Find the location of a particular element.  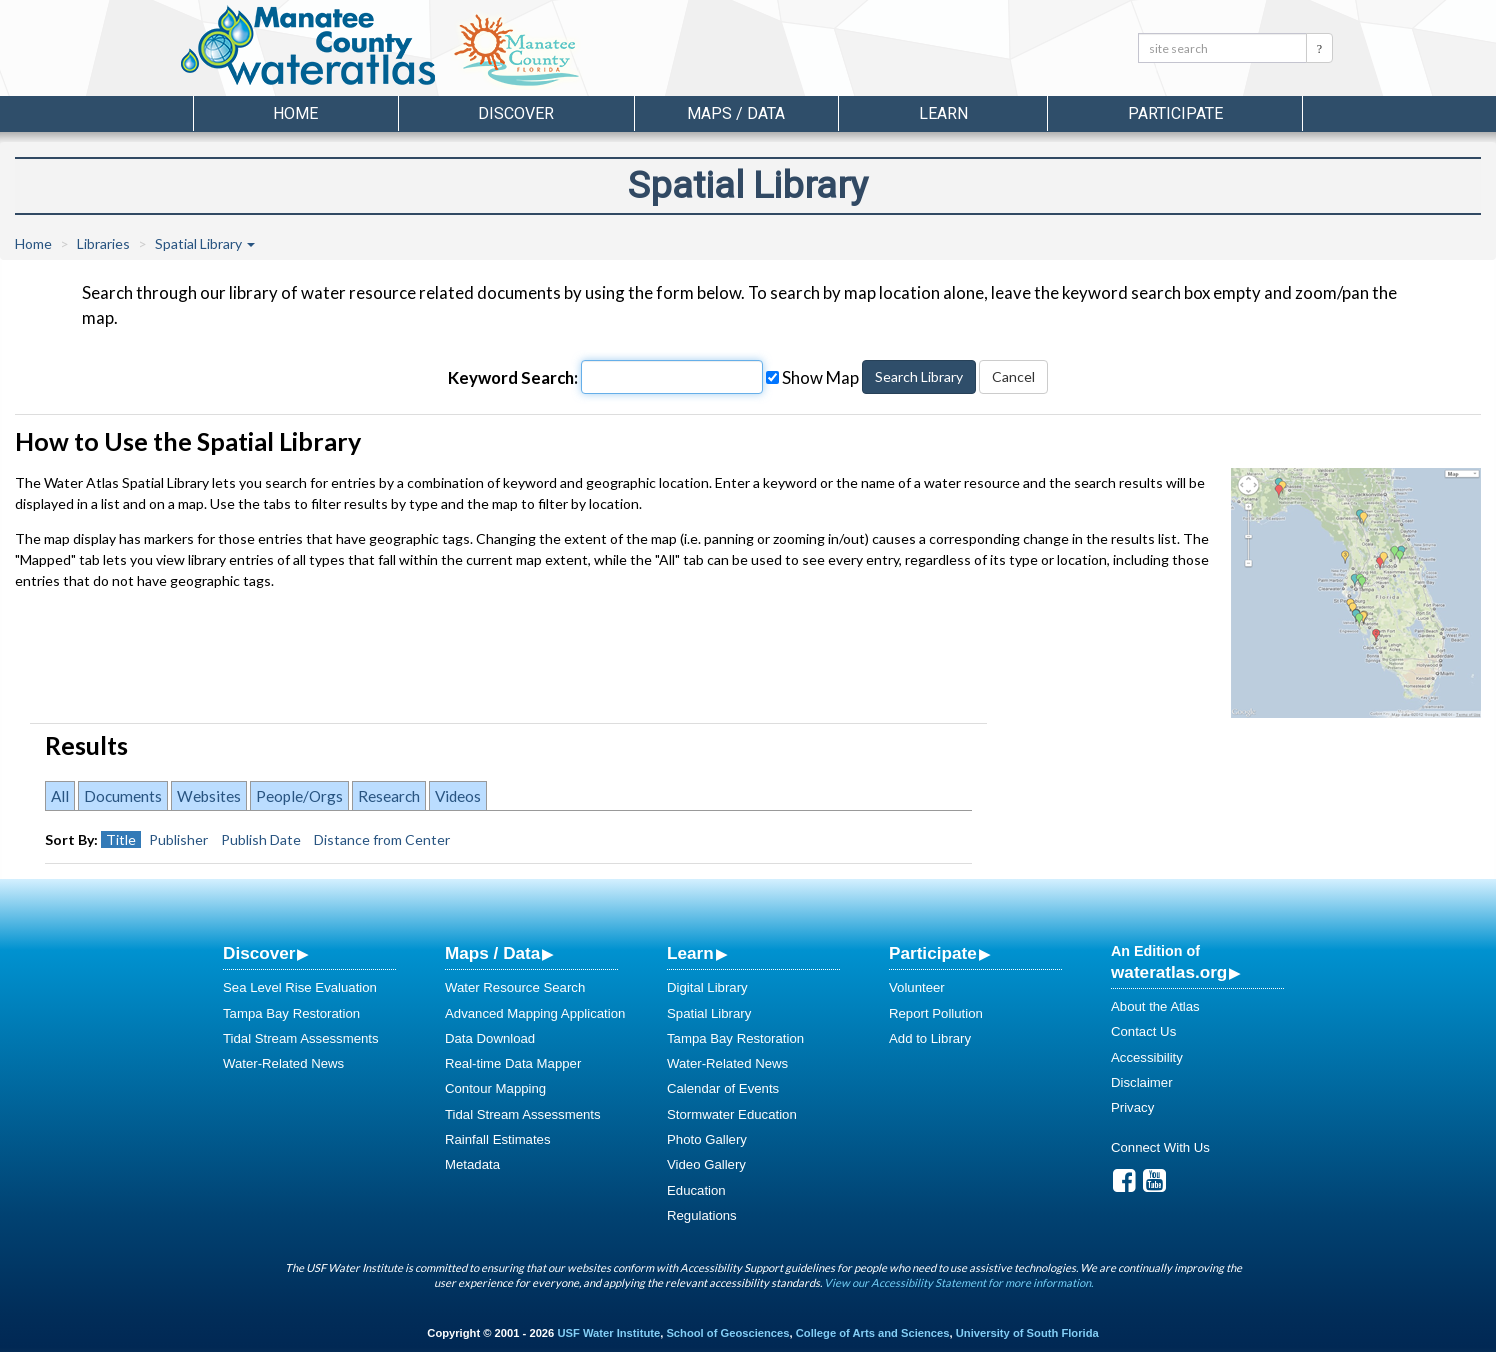

Metadata is located at coordinates (472, 1164).